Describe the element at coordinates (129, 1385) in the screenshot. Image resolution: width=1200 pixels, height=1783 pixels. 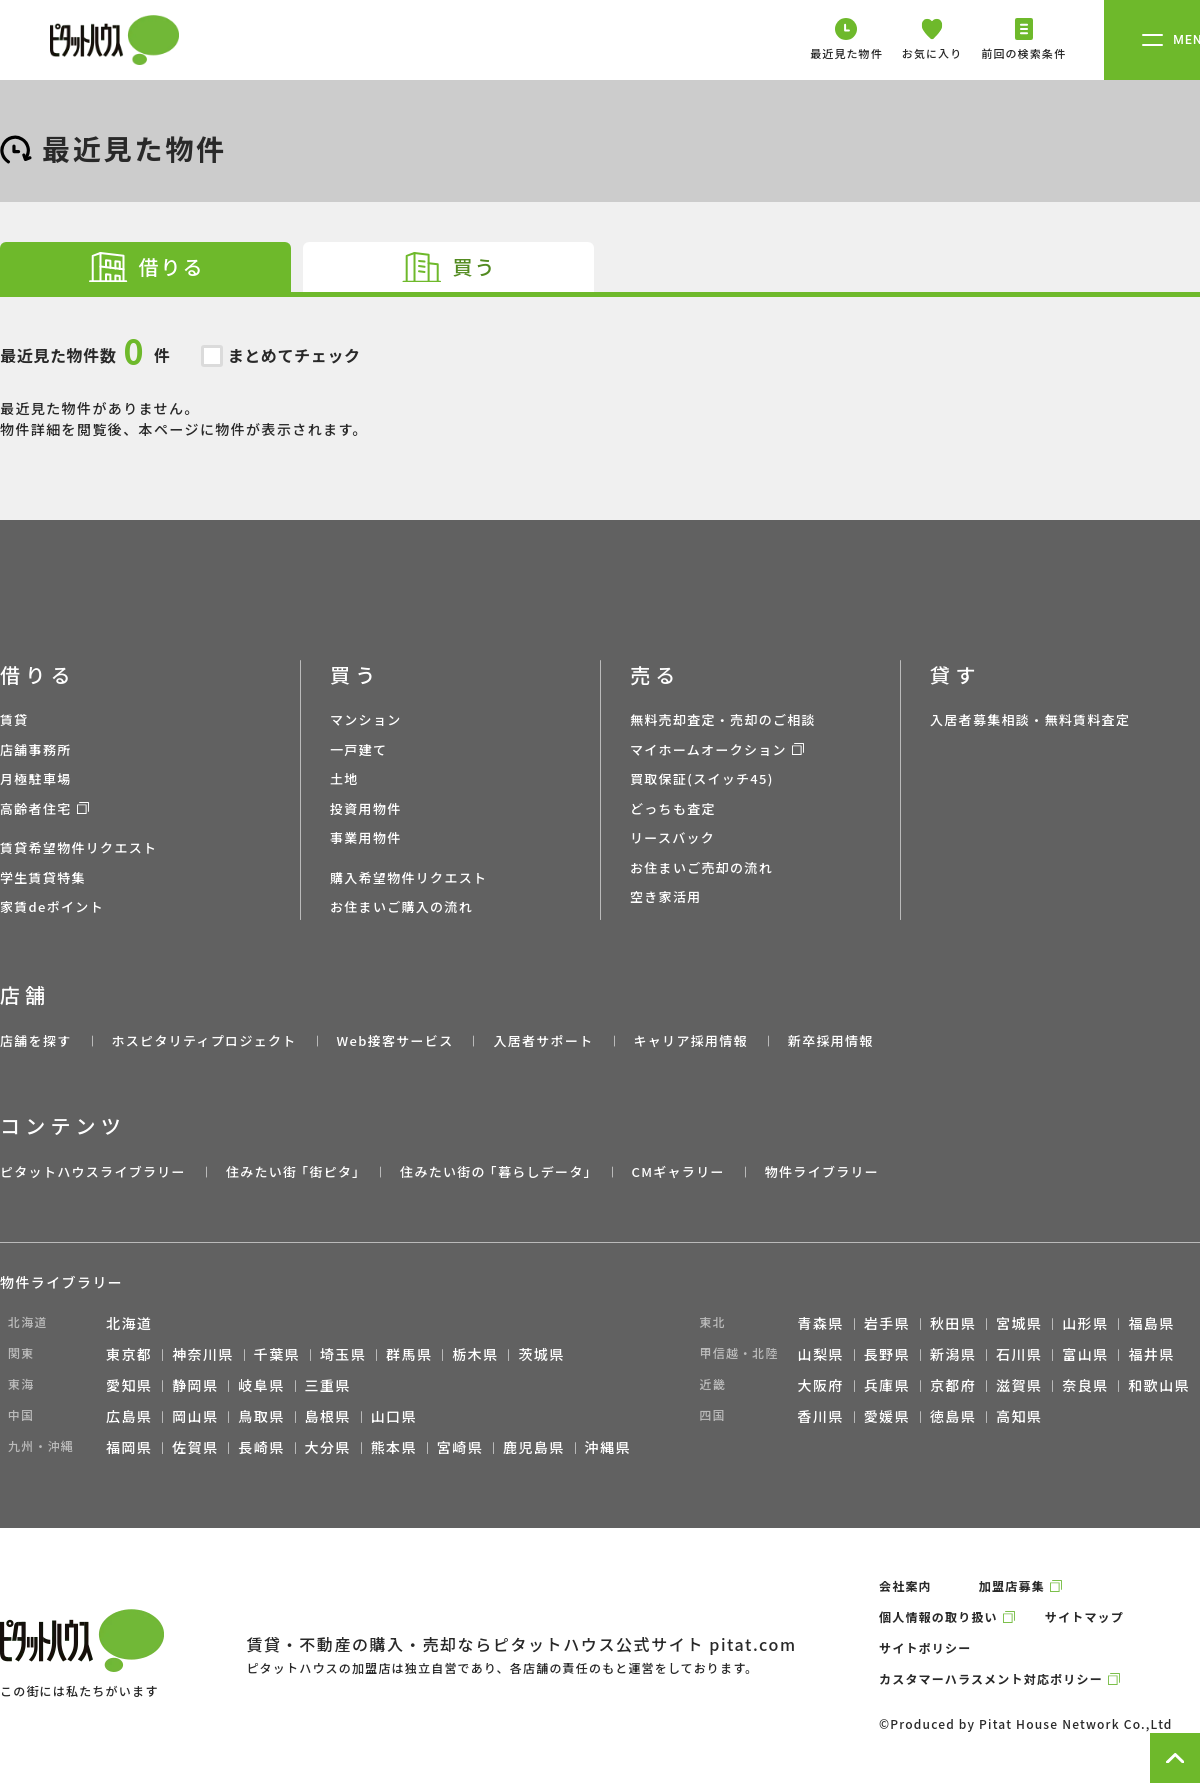
I see `愛知県` at that location.